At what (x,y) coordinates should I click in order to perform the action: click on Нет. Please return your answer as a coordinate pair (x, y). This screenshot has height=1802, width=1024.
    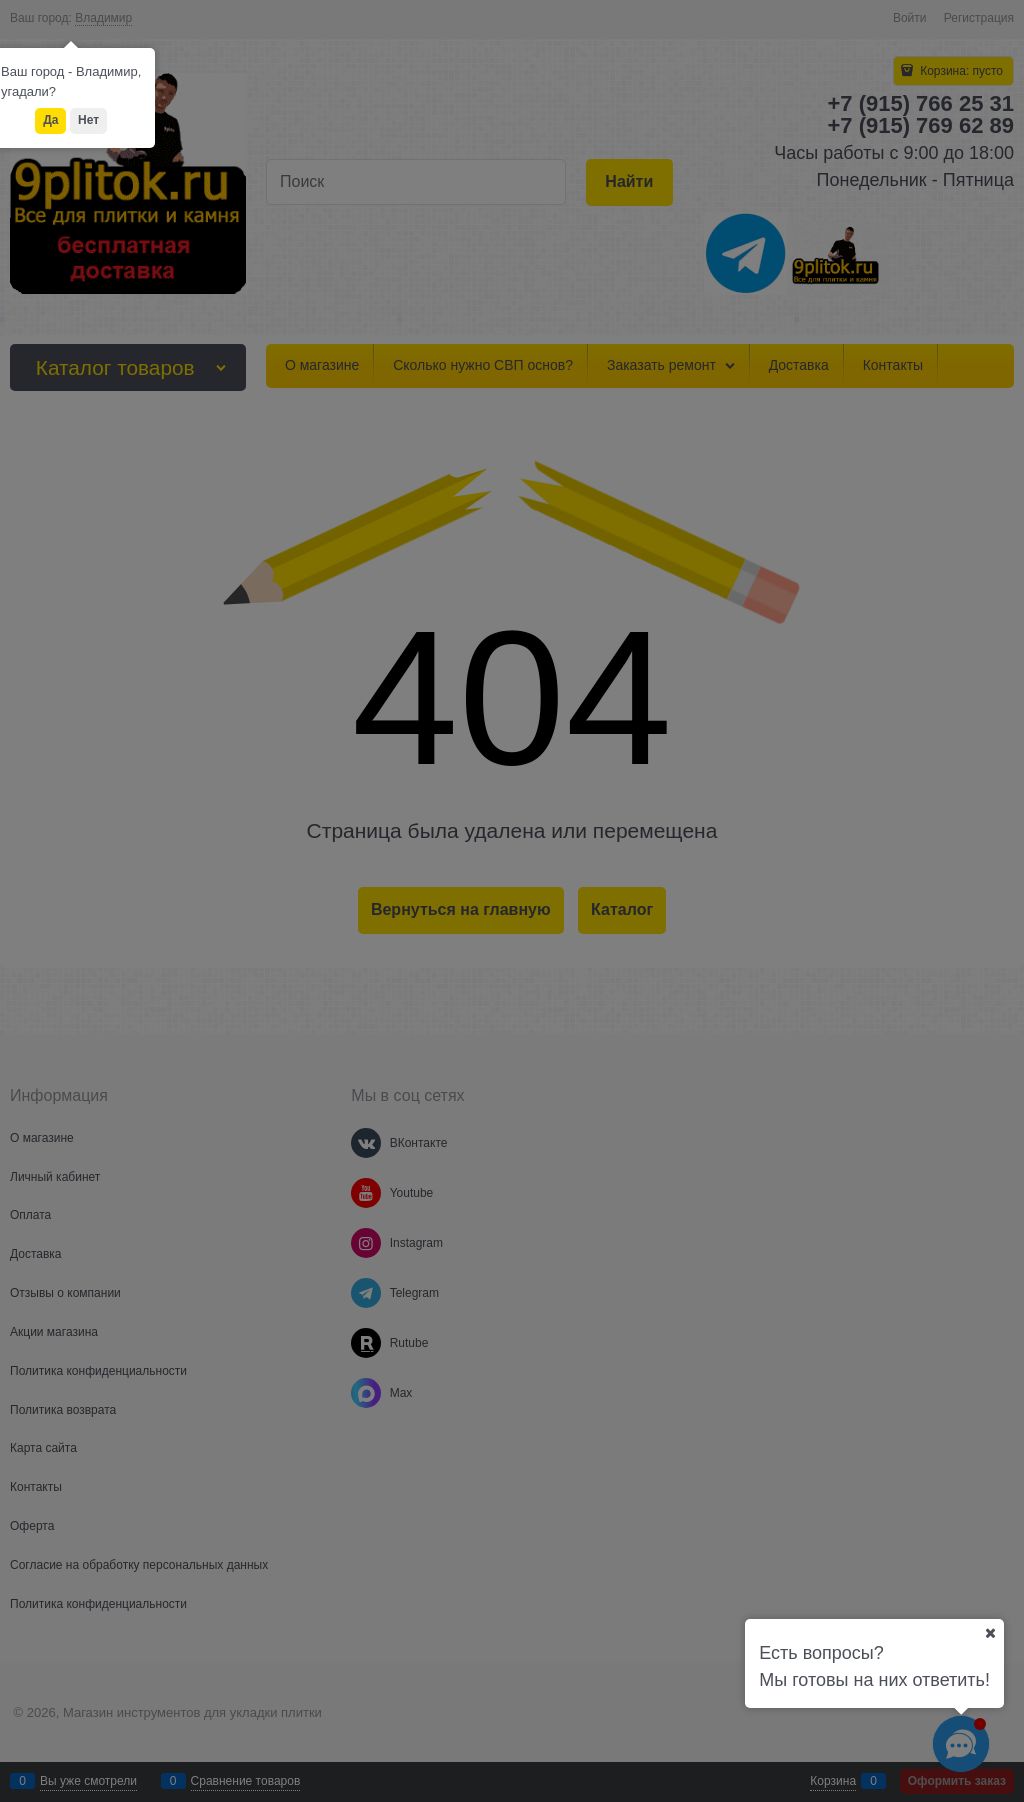
    Looking at the image, I should click on (88, 120).